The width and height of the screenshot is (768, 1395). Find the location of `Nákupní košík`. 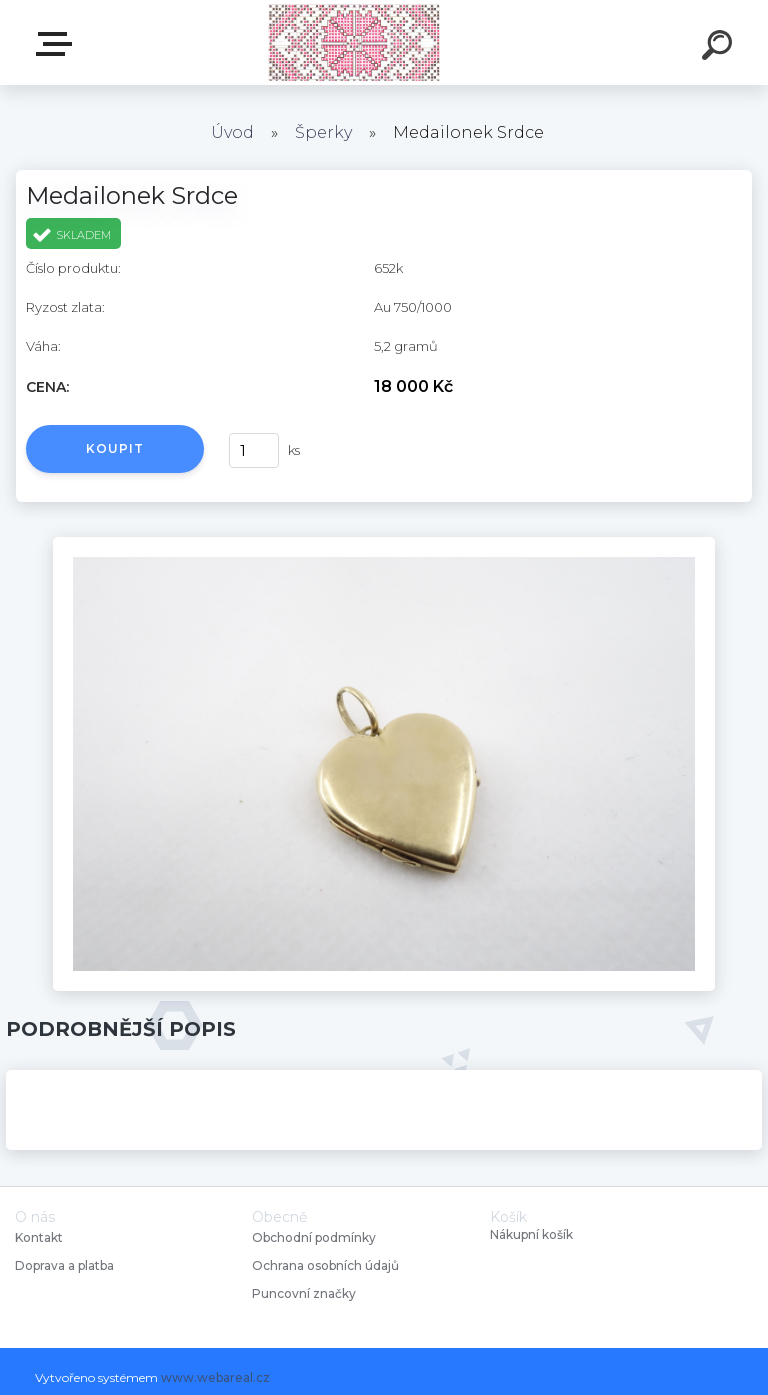

Nákupní košík is located at coordinates (531, 1235).